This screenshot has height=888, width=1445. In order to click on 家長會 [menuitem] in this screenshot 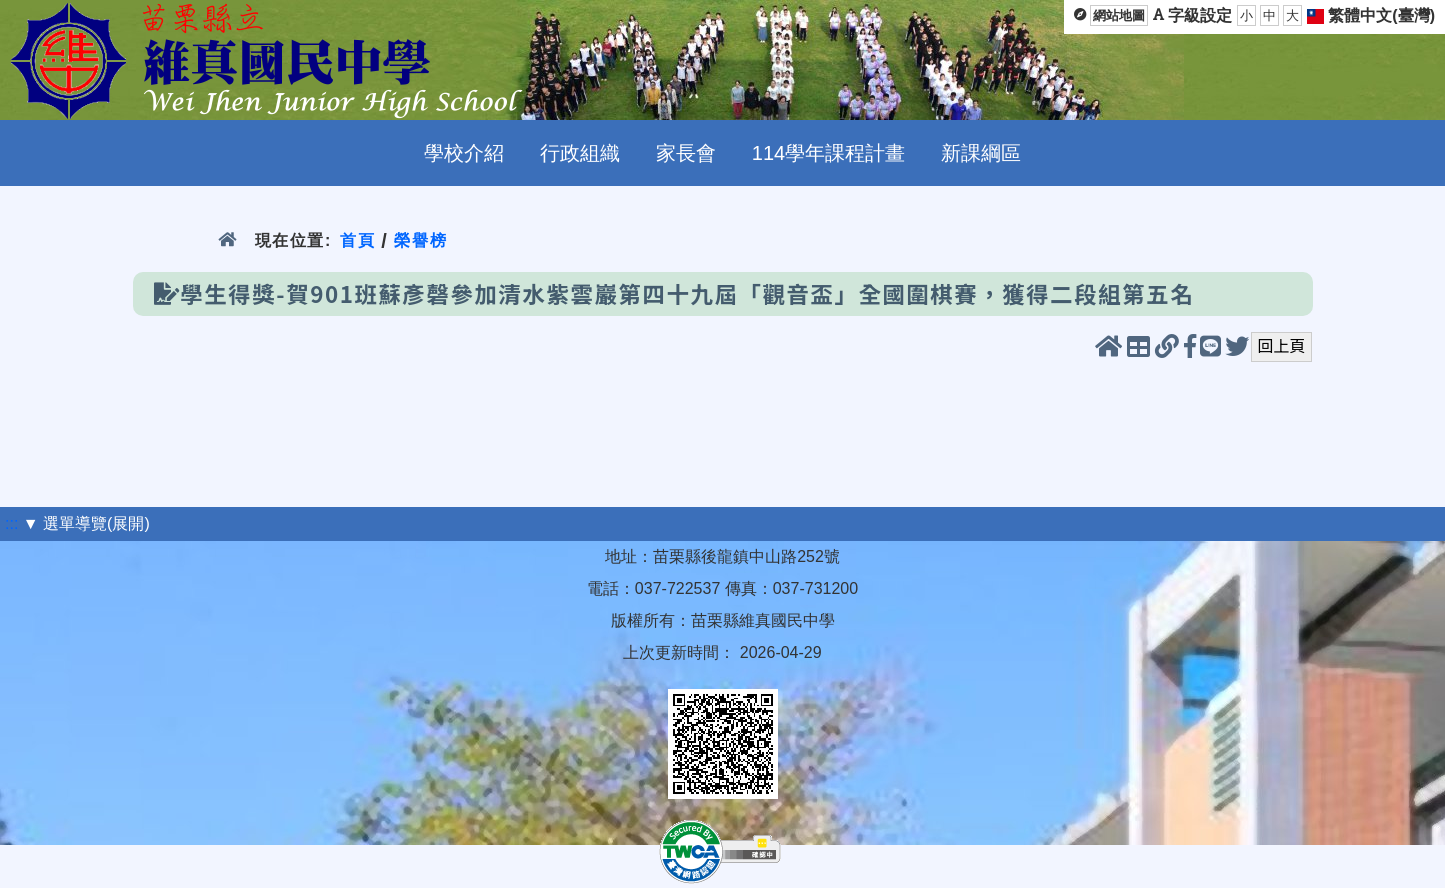, I will do `click(686, 153)`.